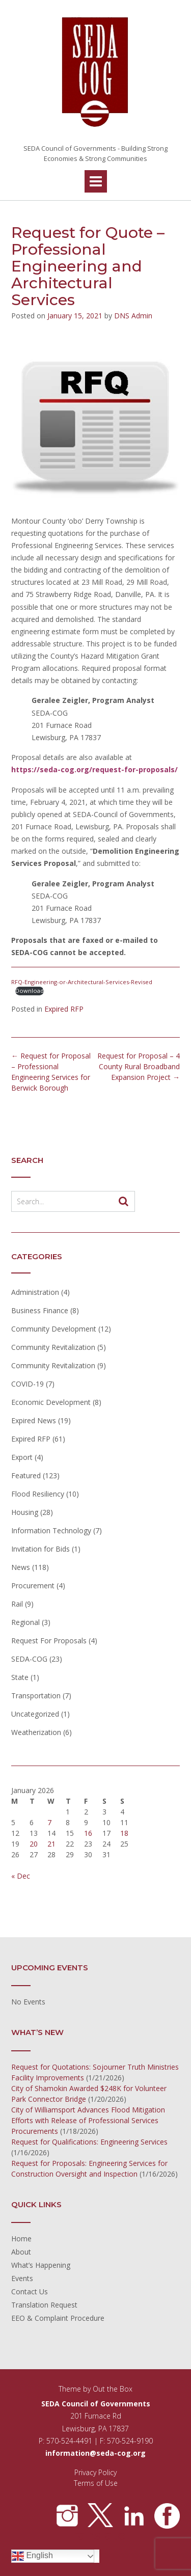 Image resolution: width=191 pixels, height=2576 pixels. Describe the element at coordinates (24, 1512) in the screenshot. I see `Housing` at that location.